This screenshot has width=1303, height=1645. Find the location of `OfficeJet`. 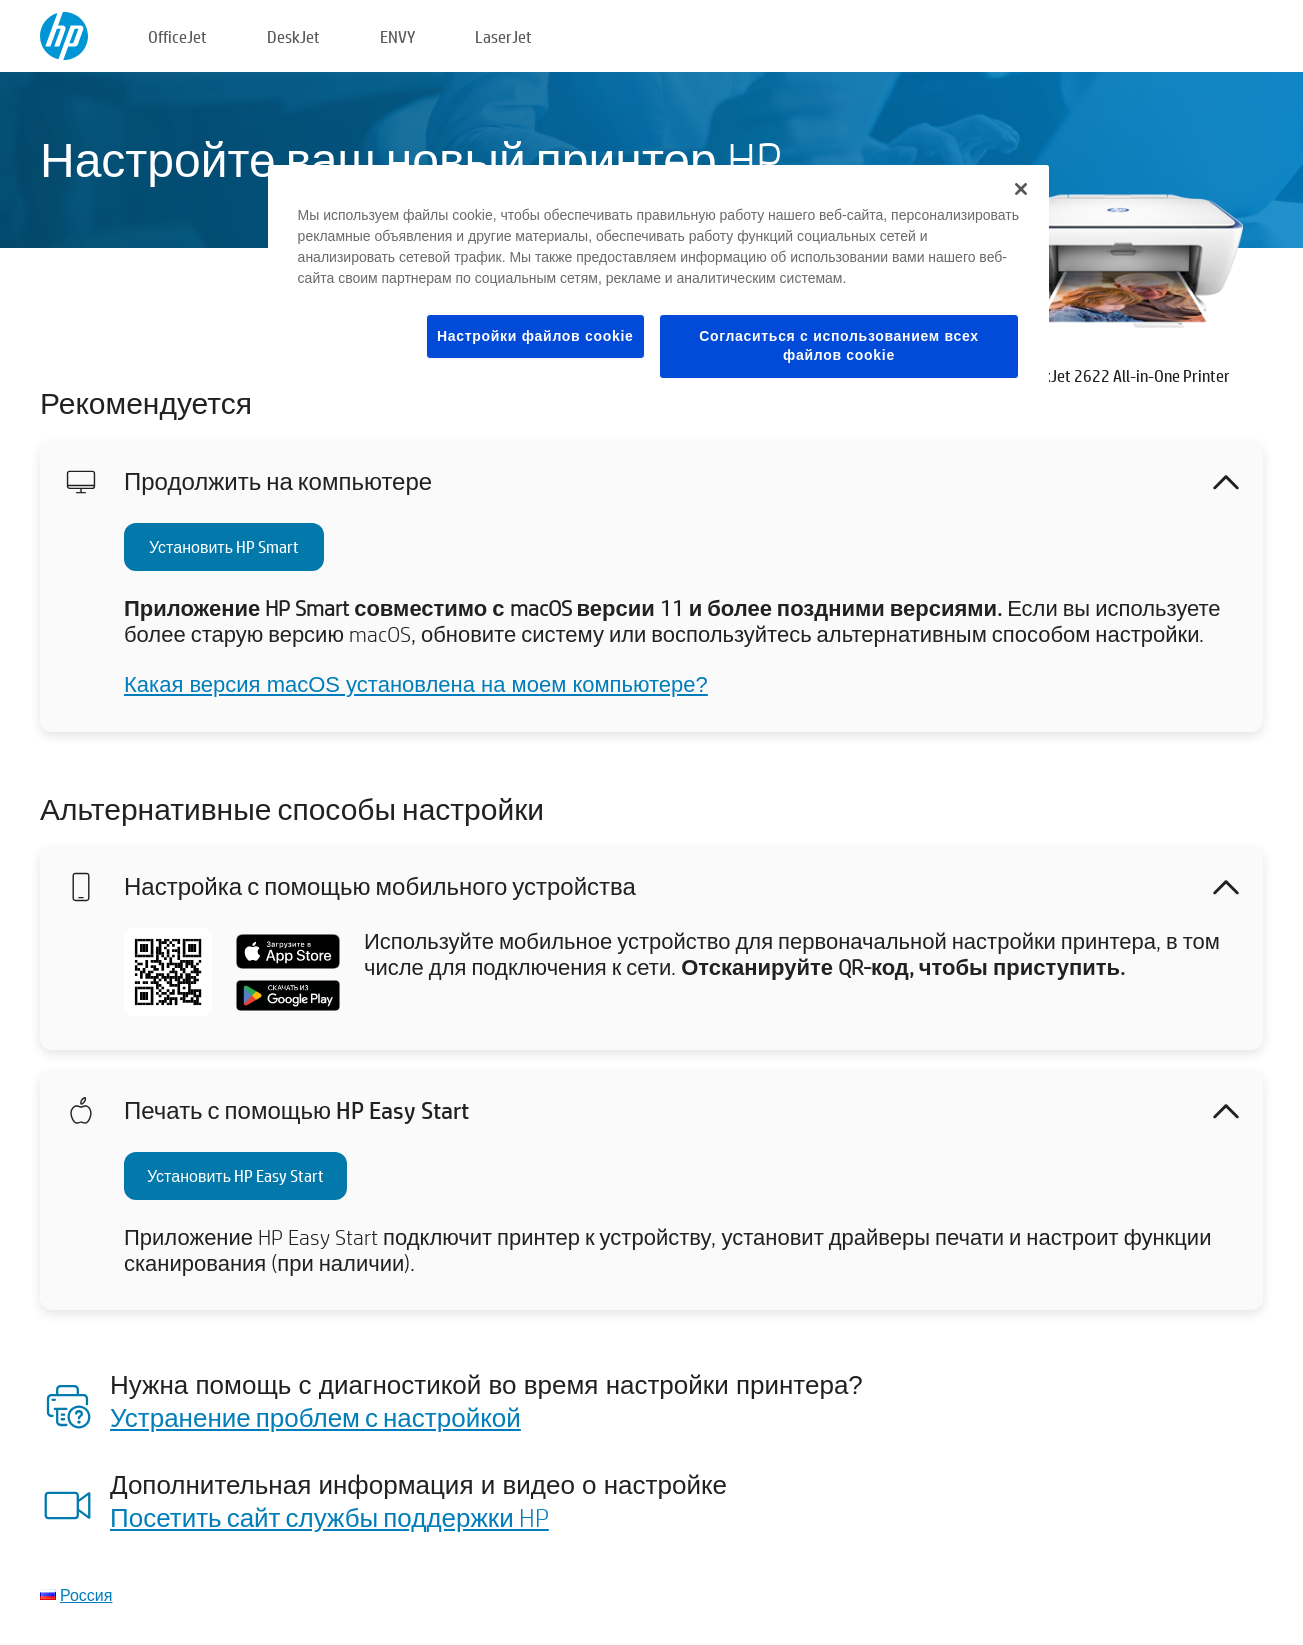

OfficeJet is located at coordinates (177, 36).